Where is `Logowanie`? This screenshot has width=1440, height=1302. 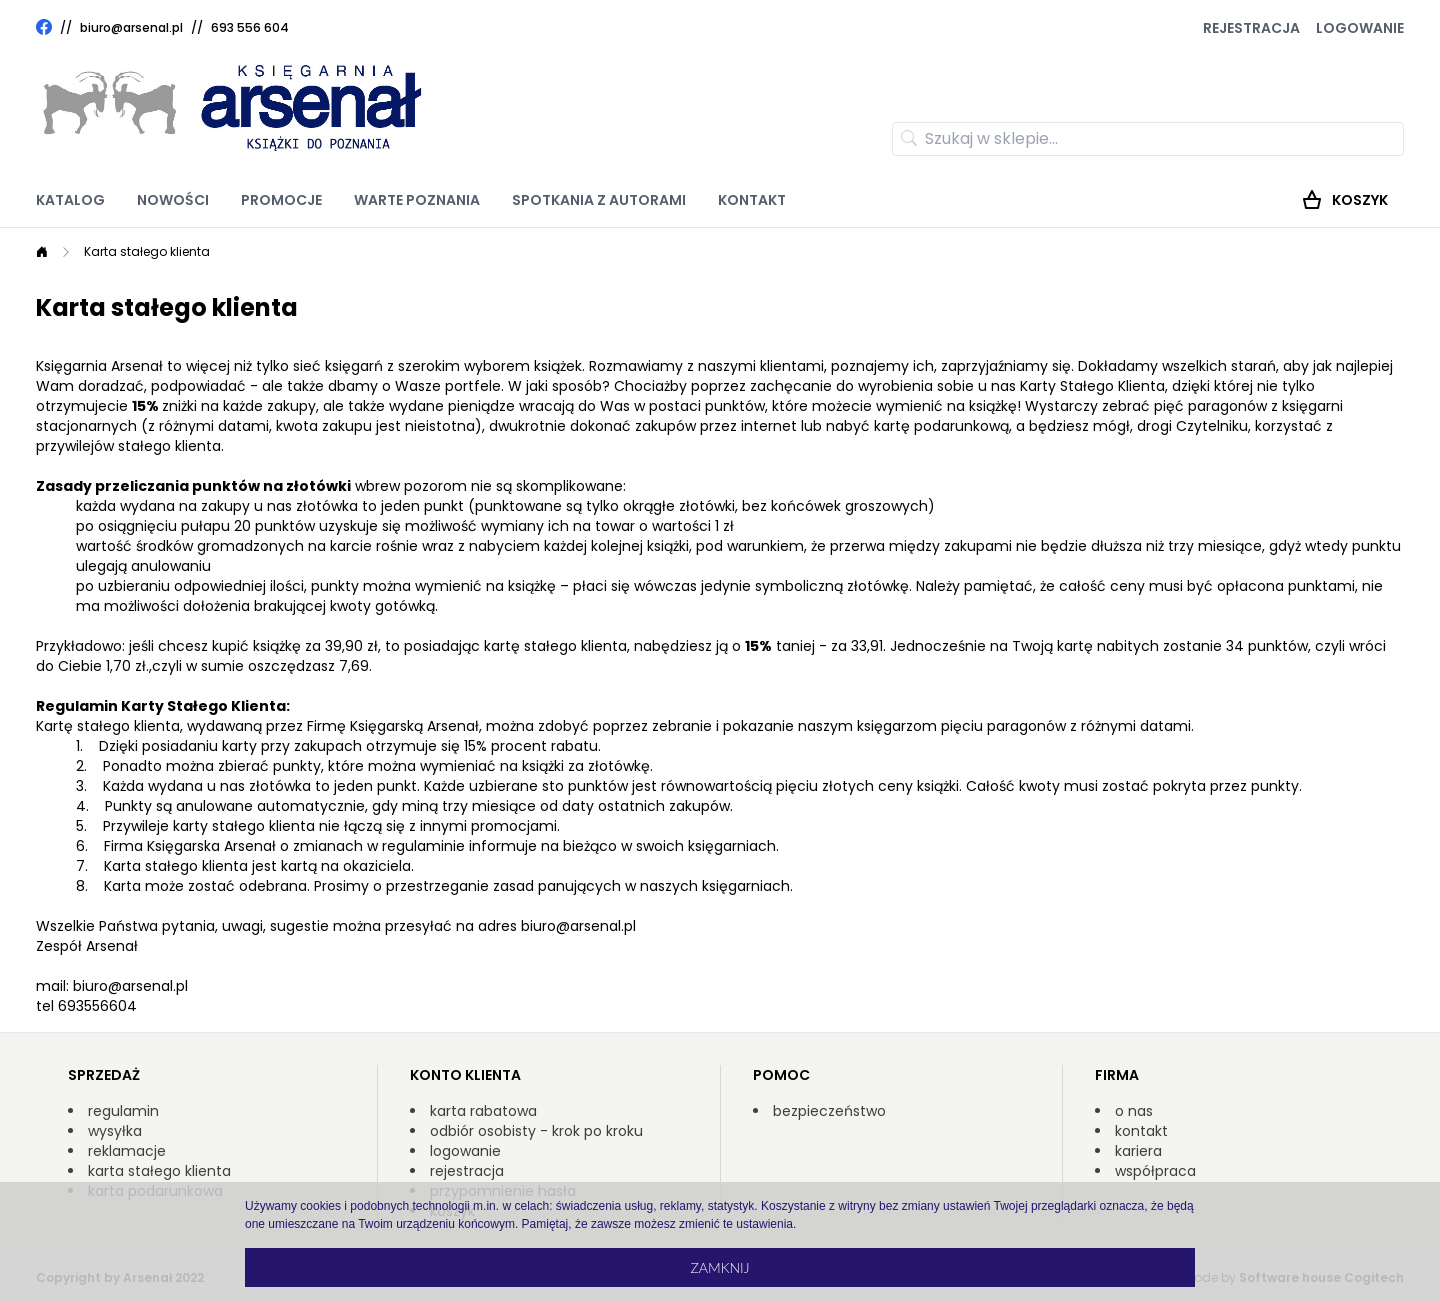
Logowanie is located at coordinates (1360, 28).